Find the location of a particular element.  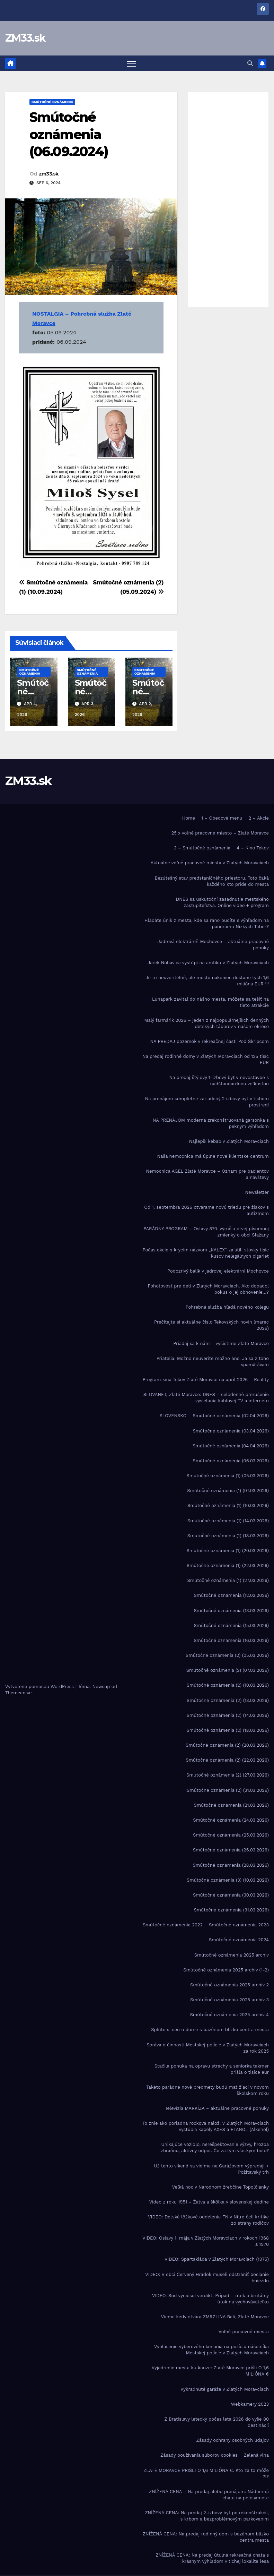

Smútočné oznámenia (1) (22.03.2026) is located at coordinates (228, 1565).